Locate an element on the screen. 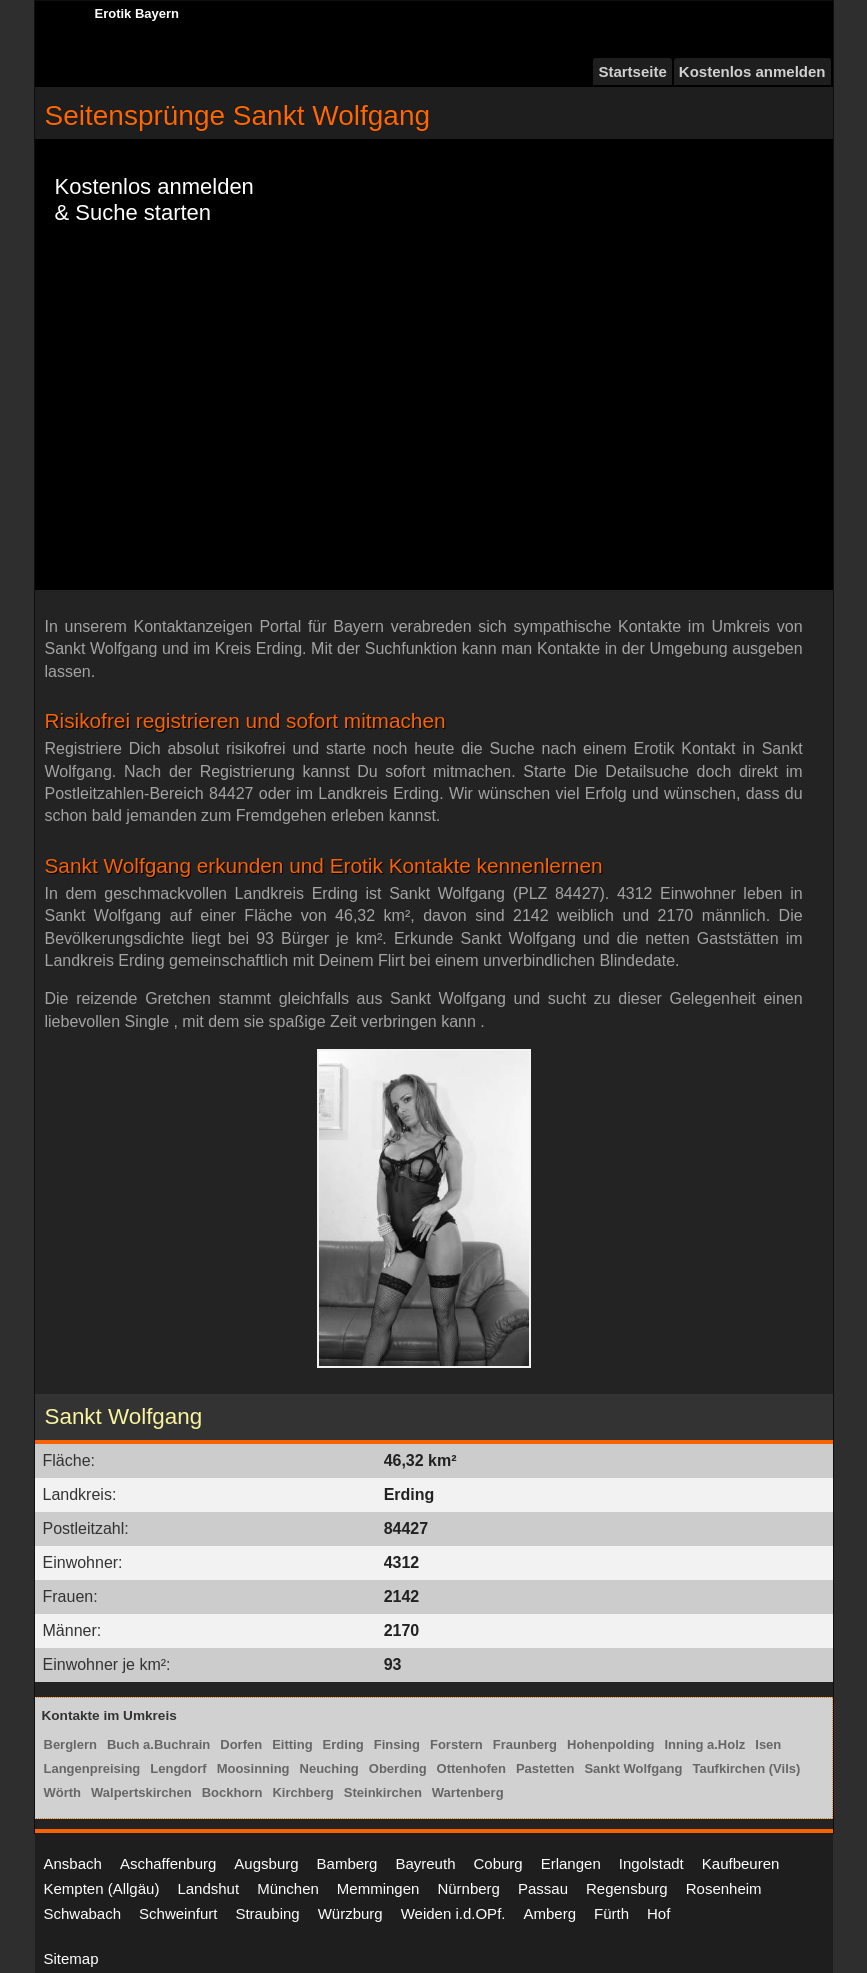 The height and width of the screenshot is (1973, 867). Augsburg is located at coordinates (266, 1863).